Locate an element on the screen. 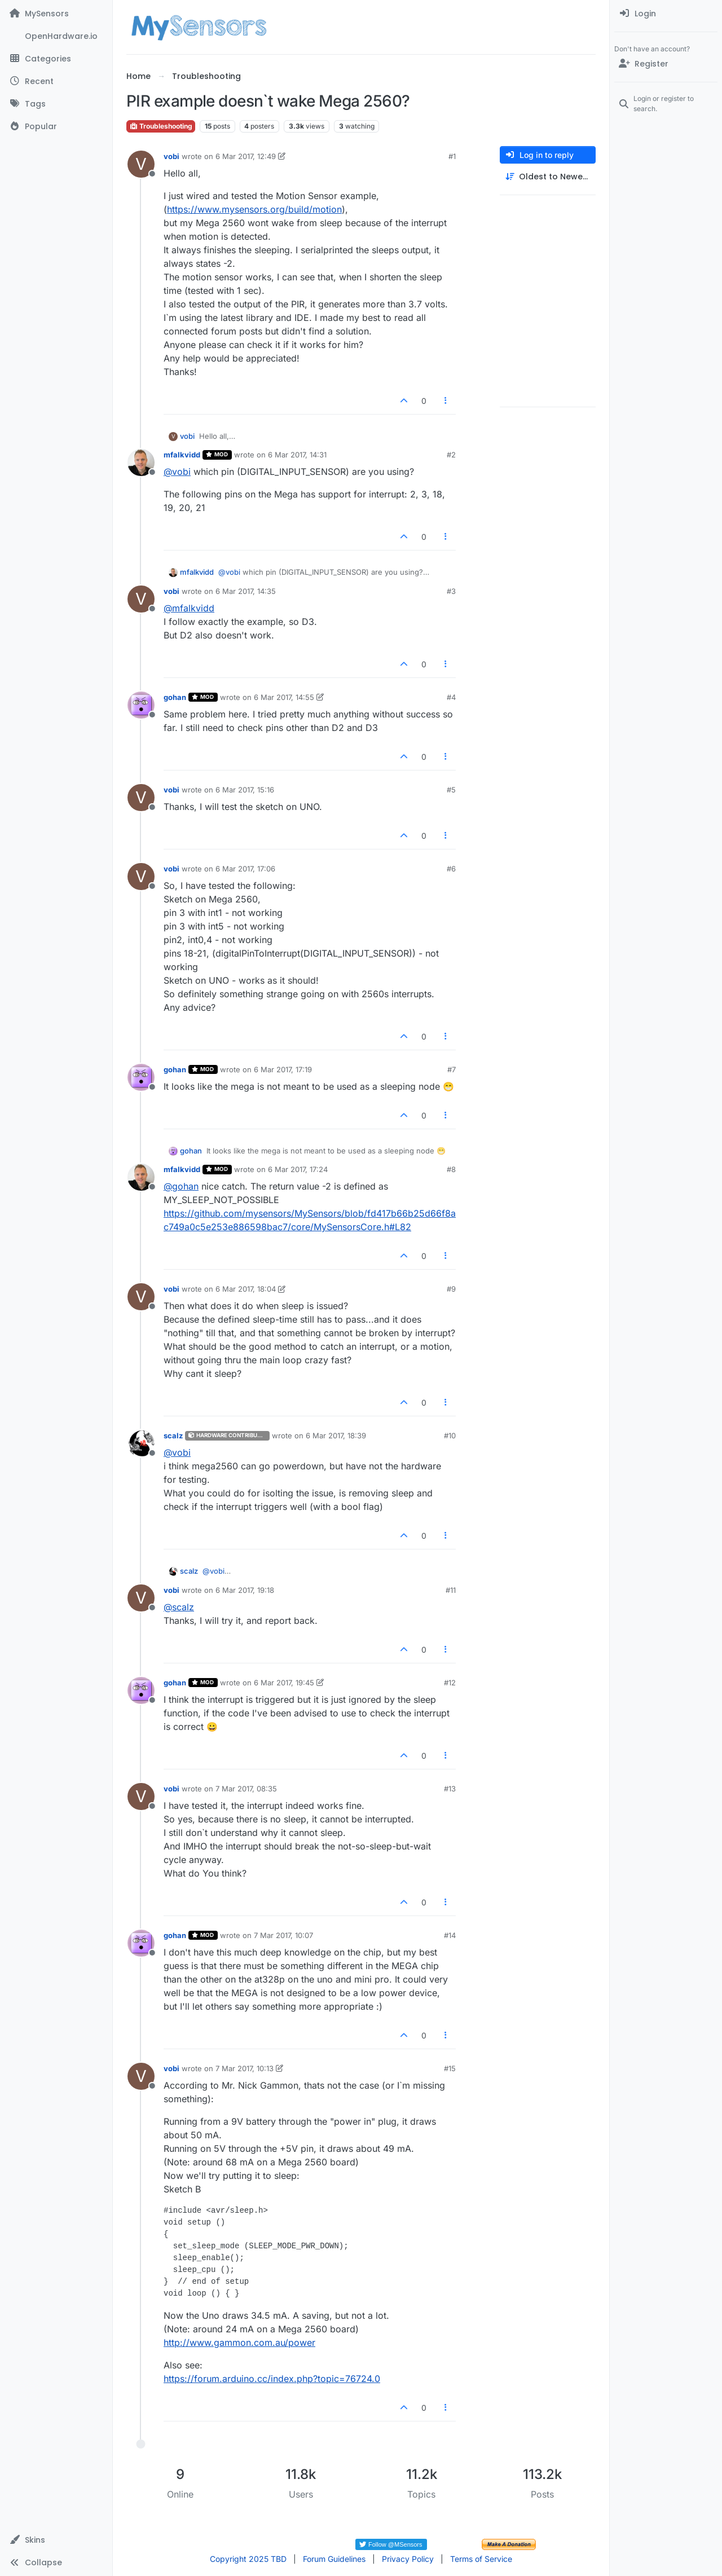 The width and height of the screenshot is (722, 2576). #10 is located at coordinates (450, 1435).